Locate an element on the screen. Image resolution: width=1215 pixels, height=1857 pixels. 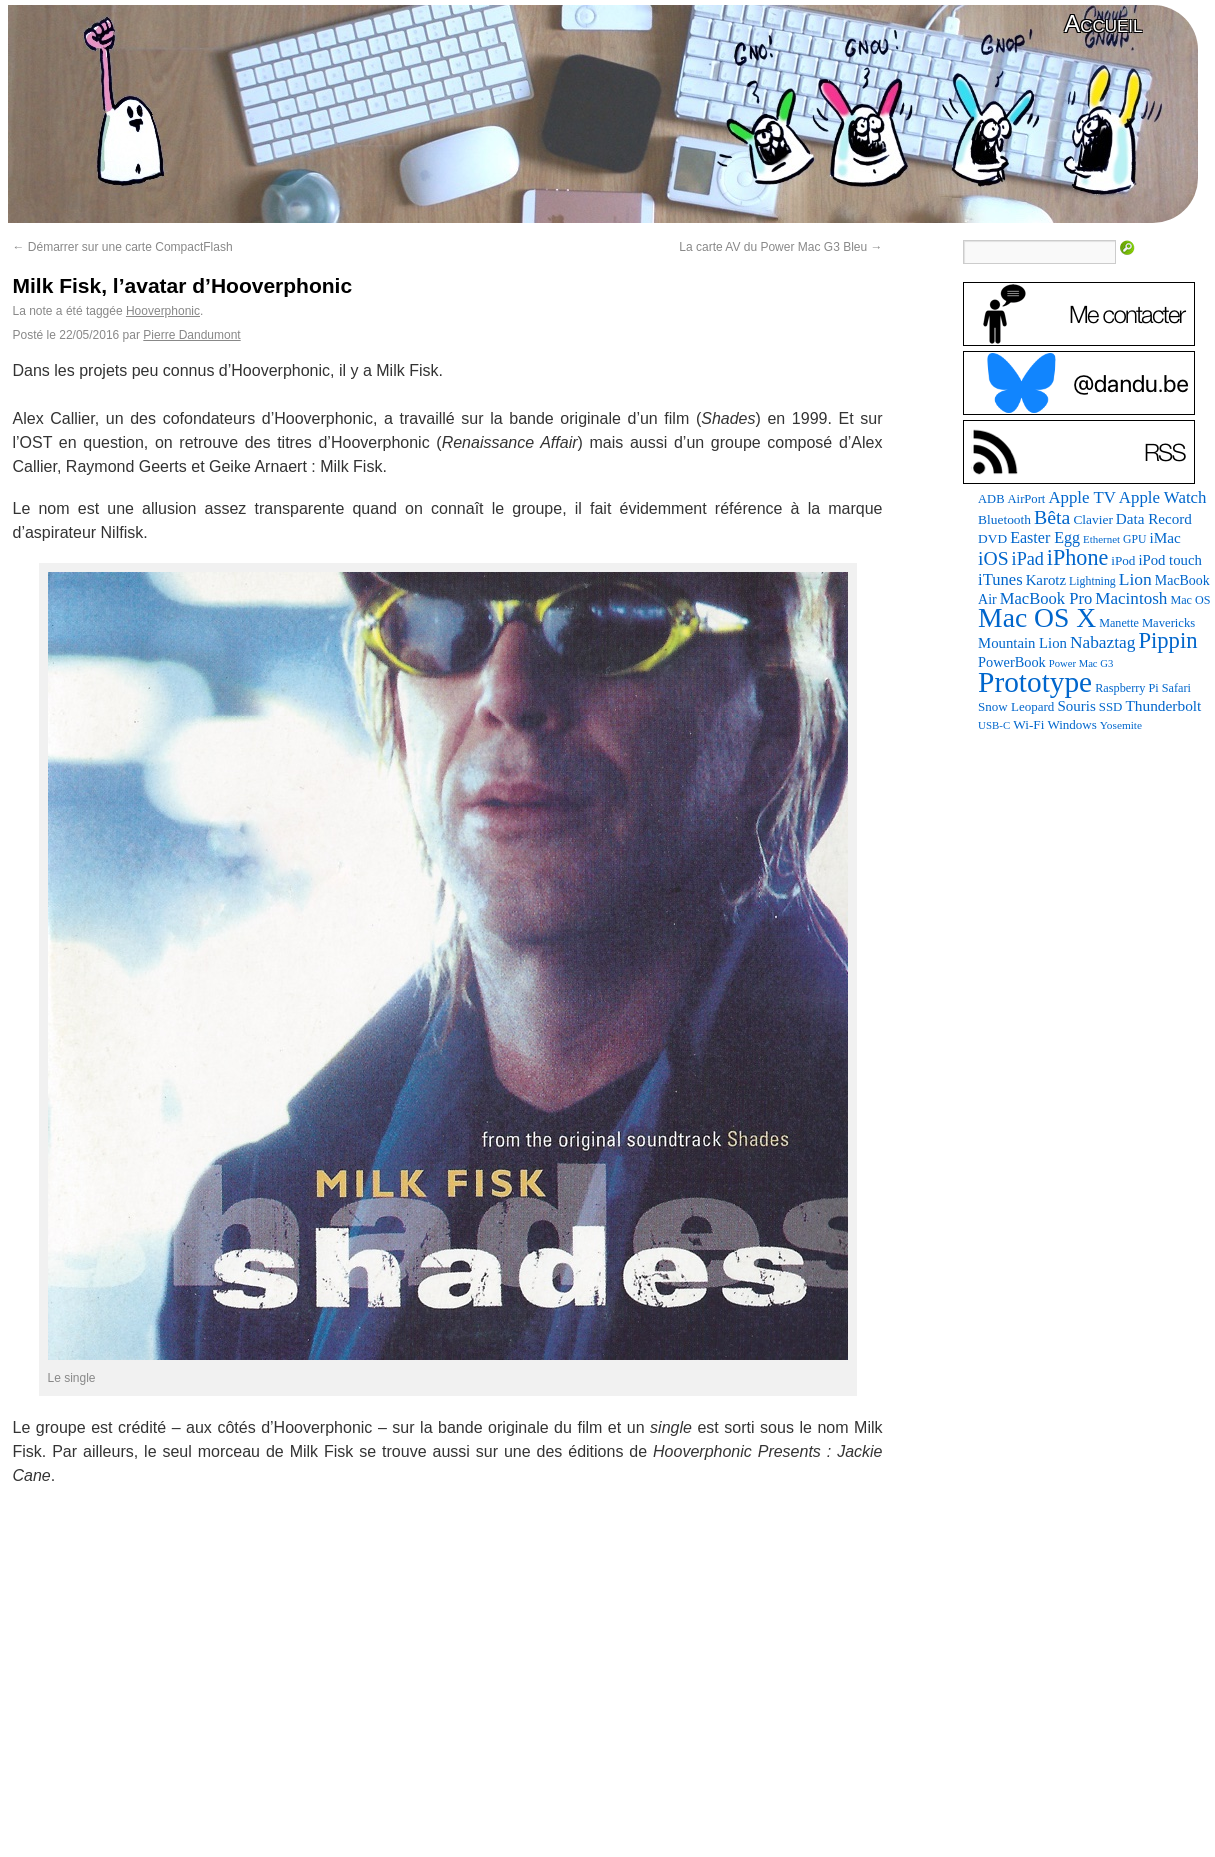
iMac [iMac (141 éléments)] is located at coordinates (1164, 537).